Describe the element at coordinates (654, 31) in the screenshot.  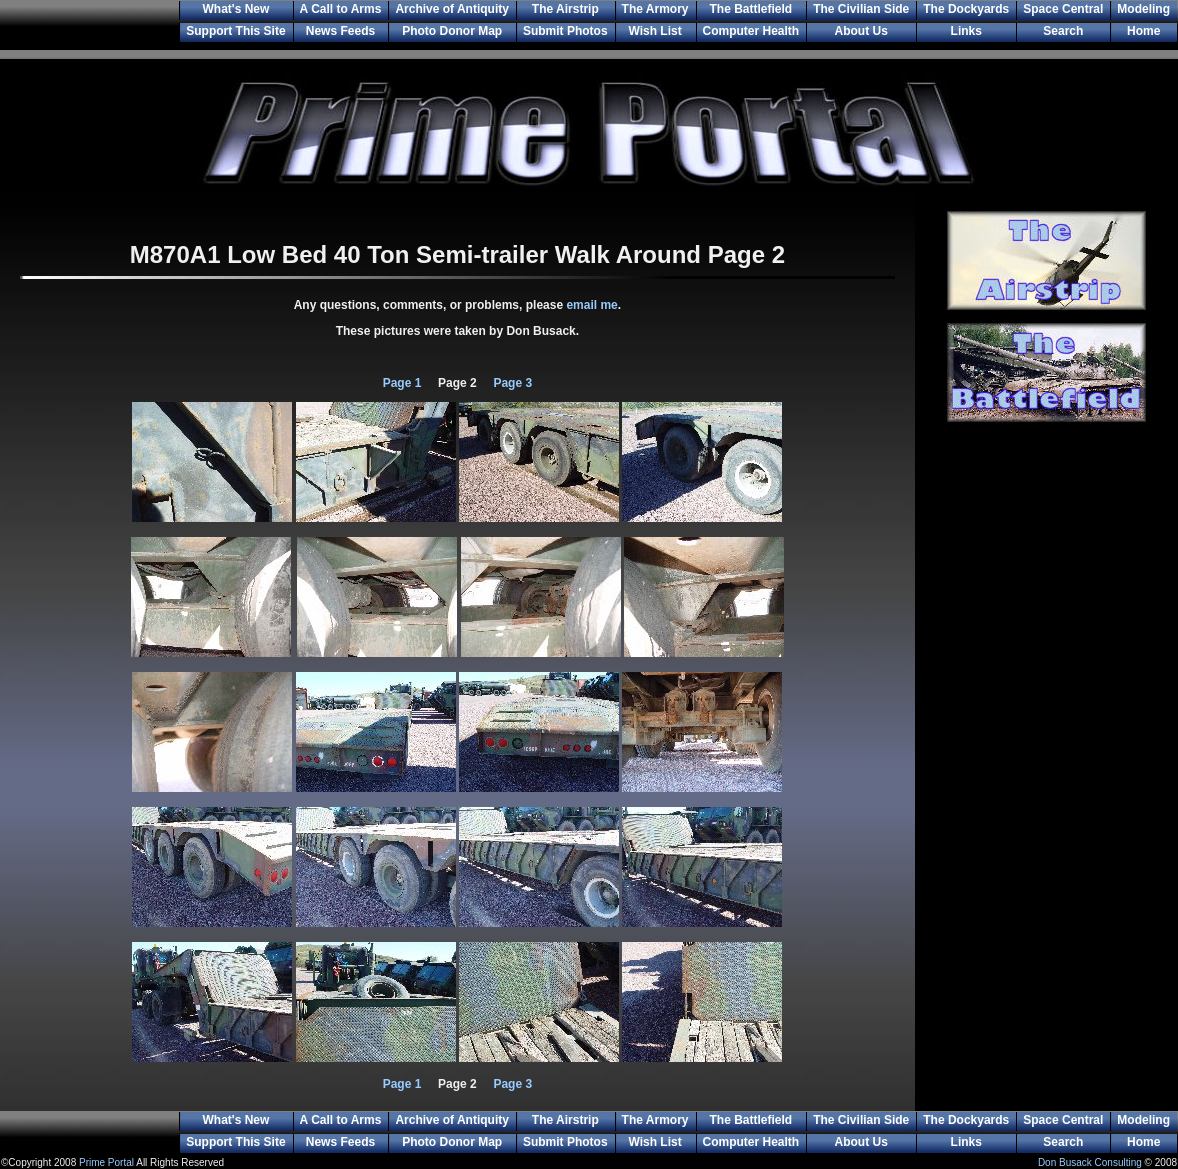
I see `Wish List` at that location.